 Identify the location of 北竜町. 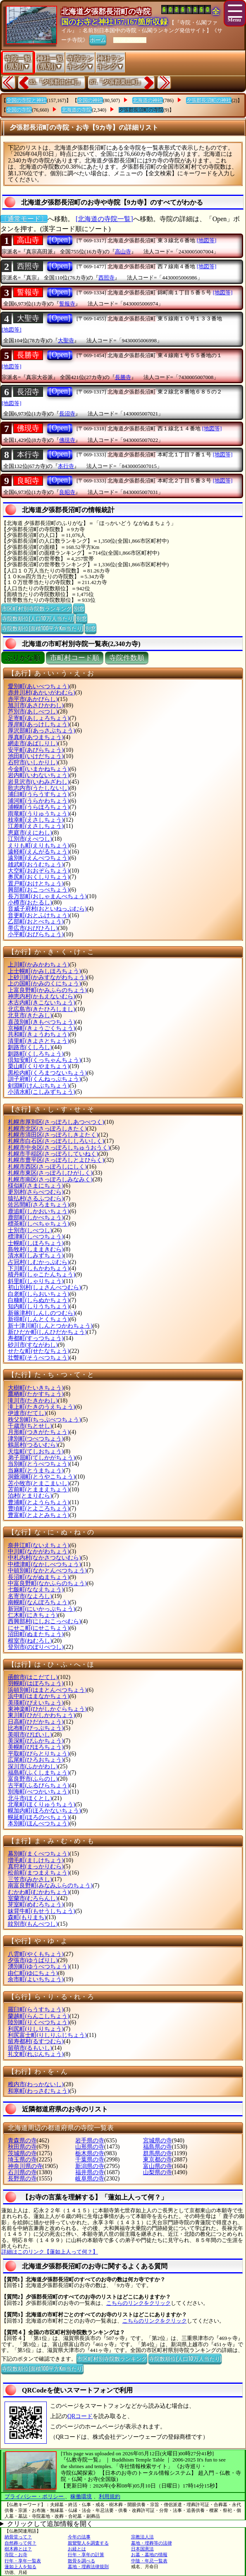
(41, 1804).